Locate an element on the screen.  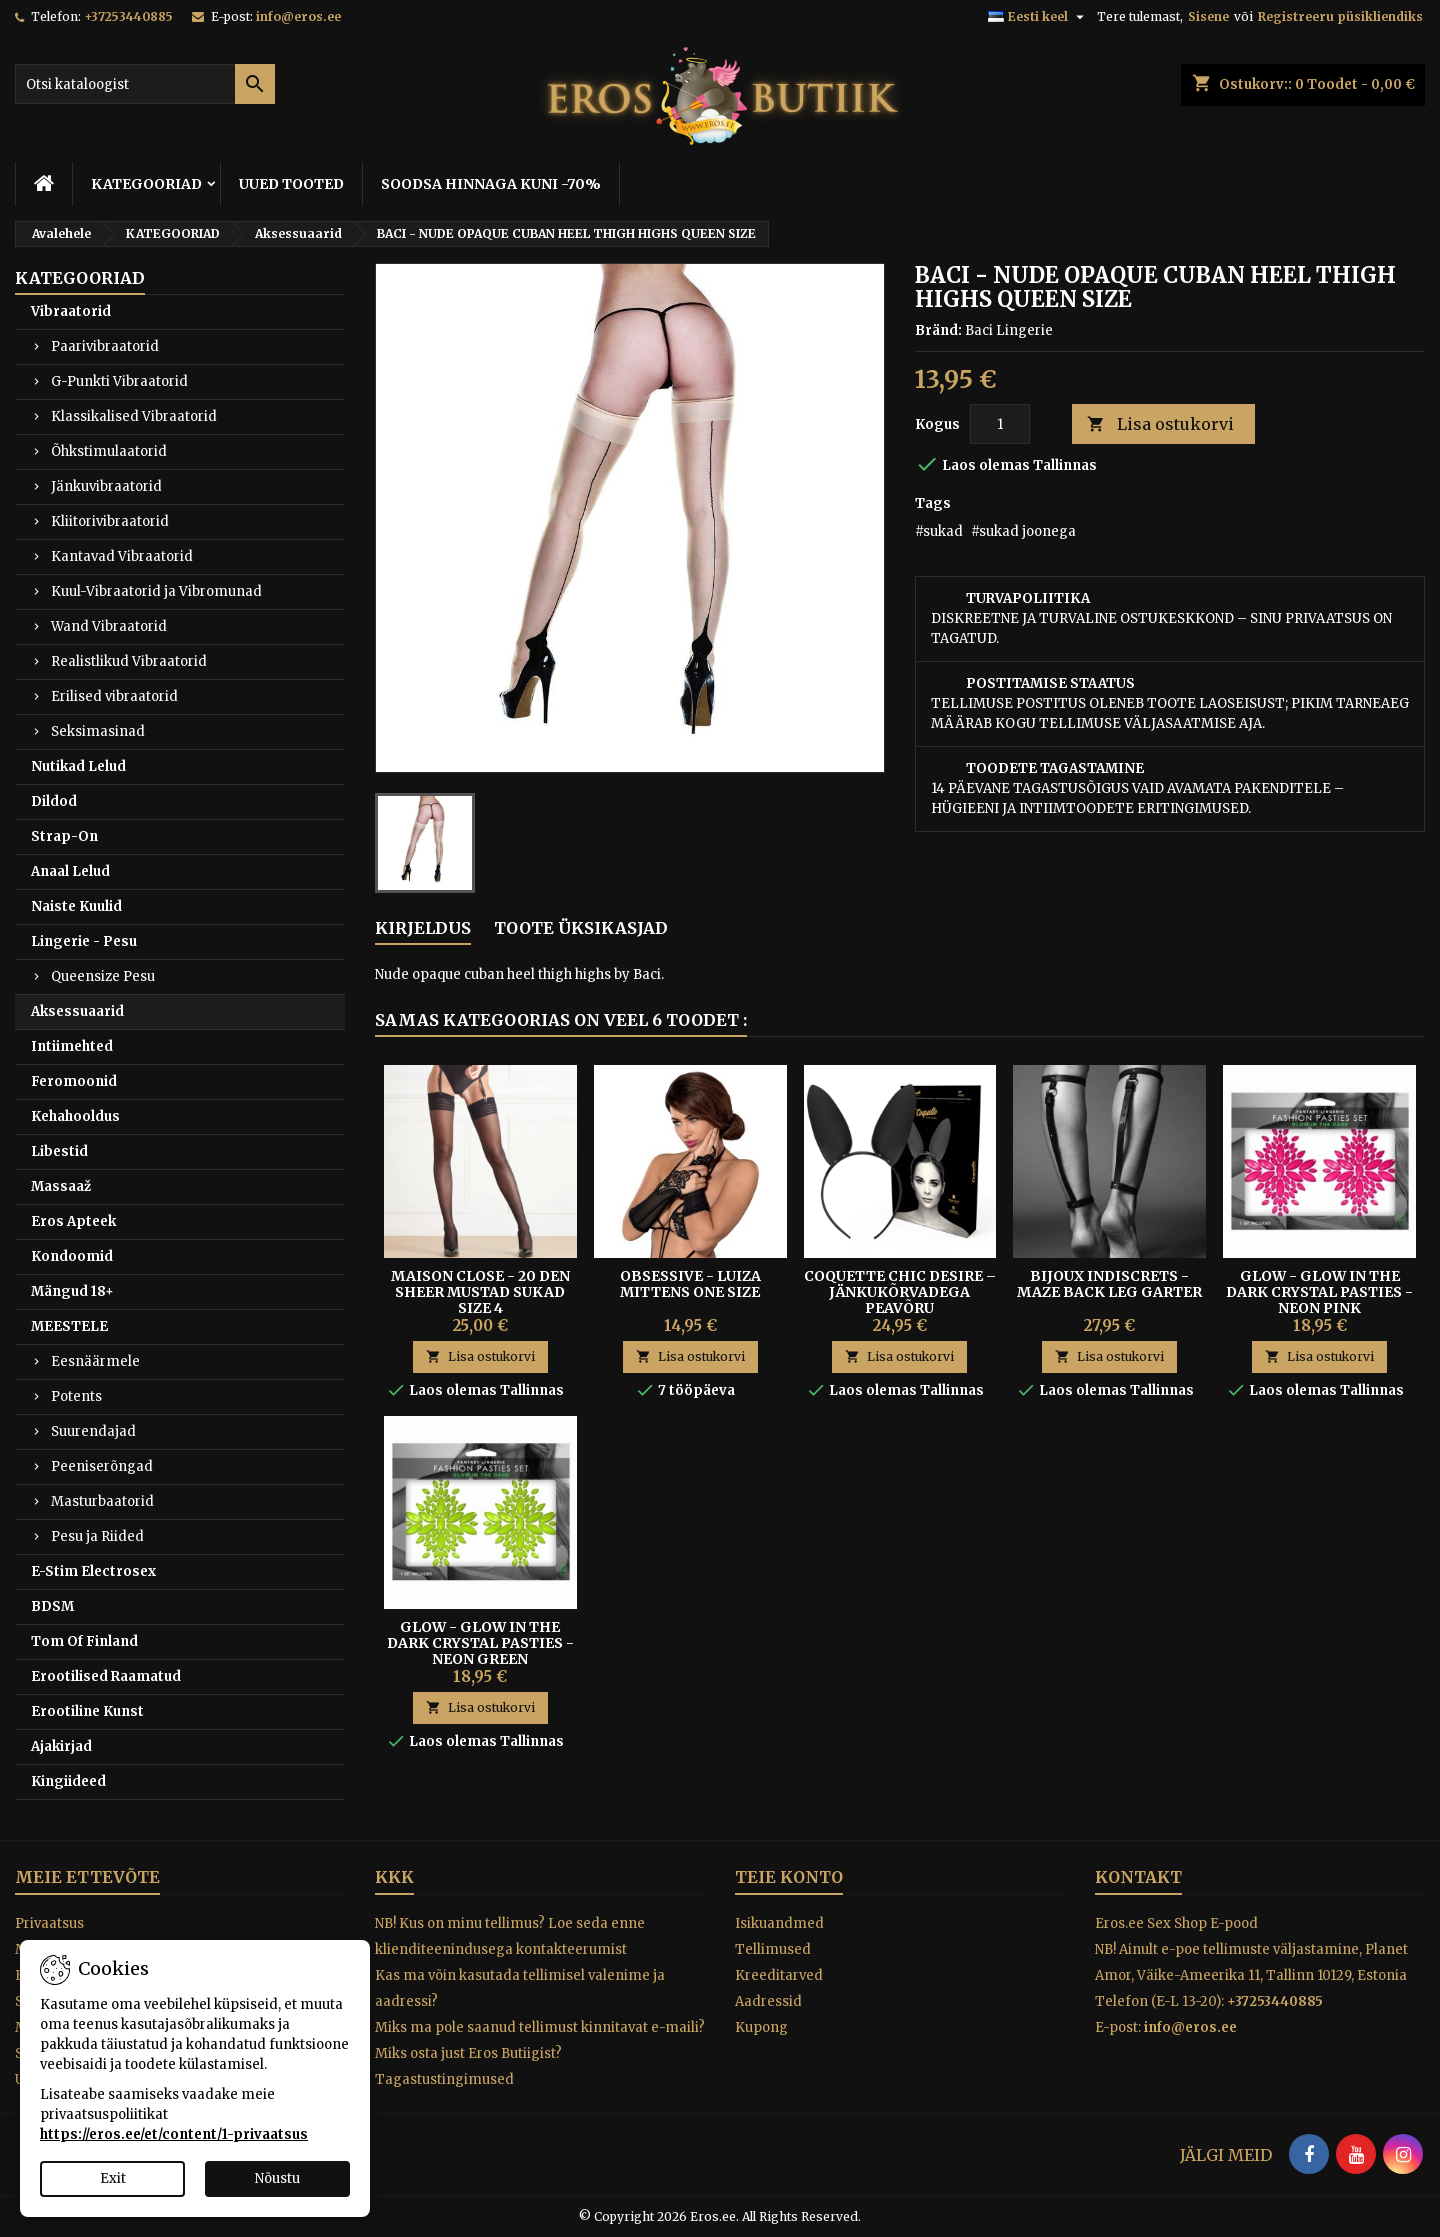
Sisene is located at coordinates (1208, 16).